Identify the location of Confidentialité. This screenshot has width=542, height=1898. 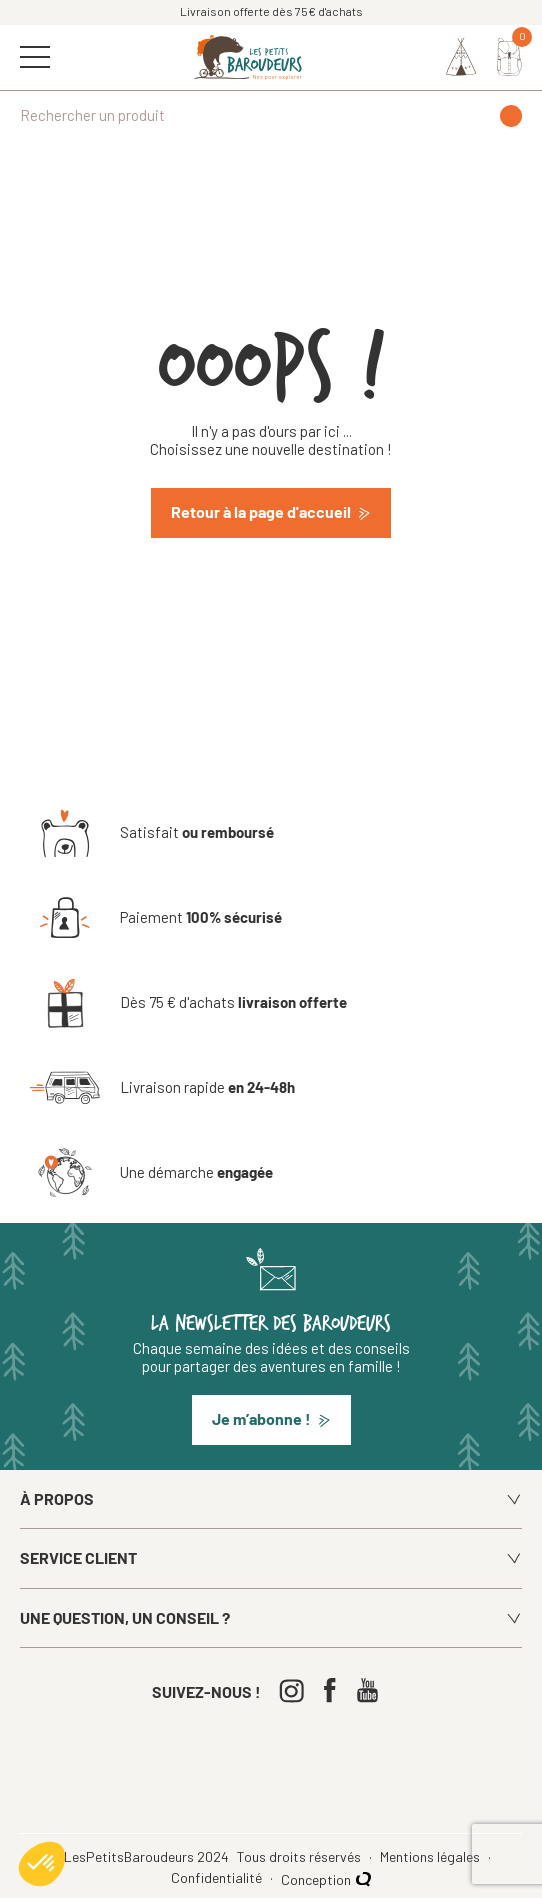
(218, 1878).